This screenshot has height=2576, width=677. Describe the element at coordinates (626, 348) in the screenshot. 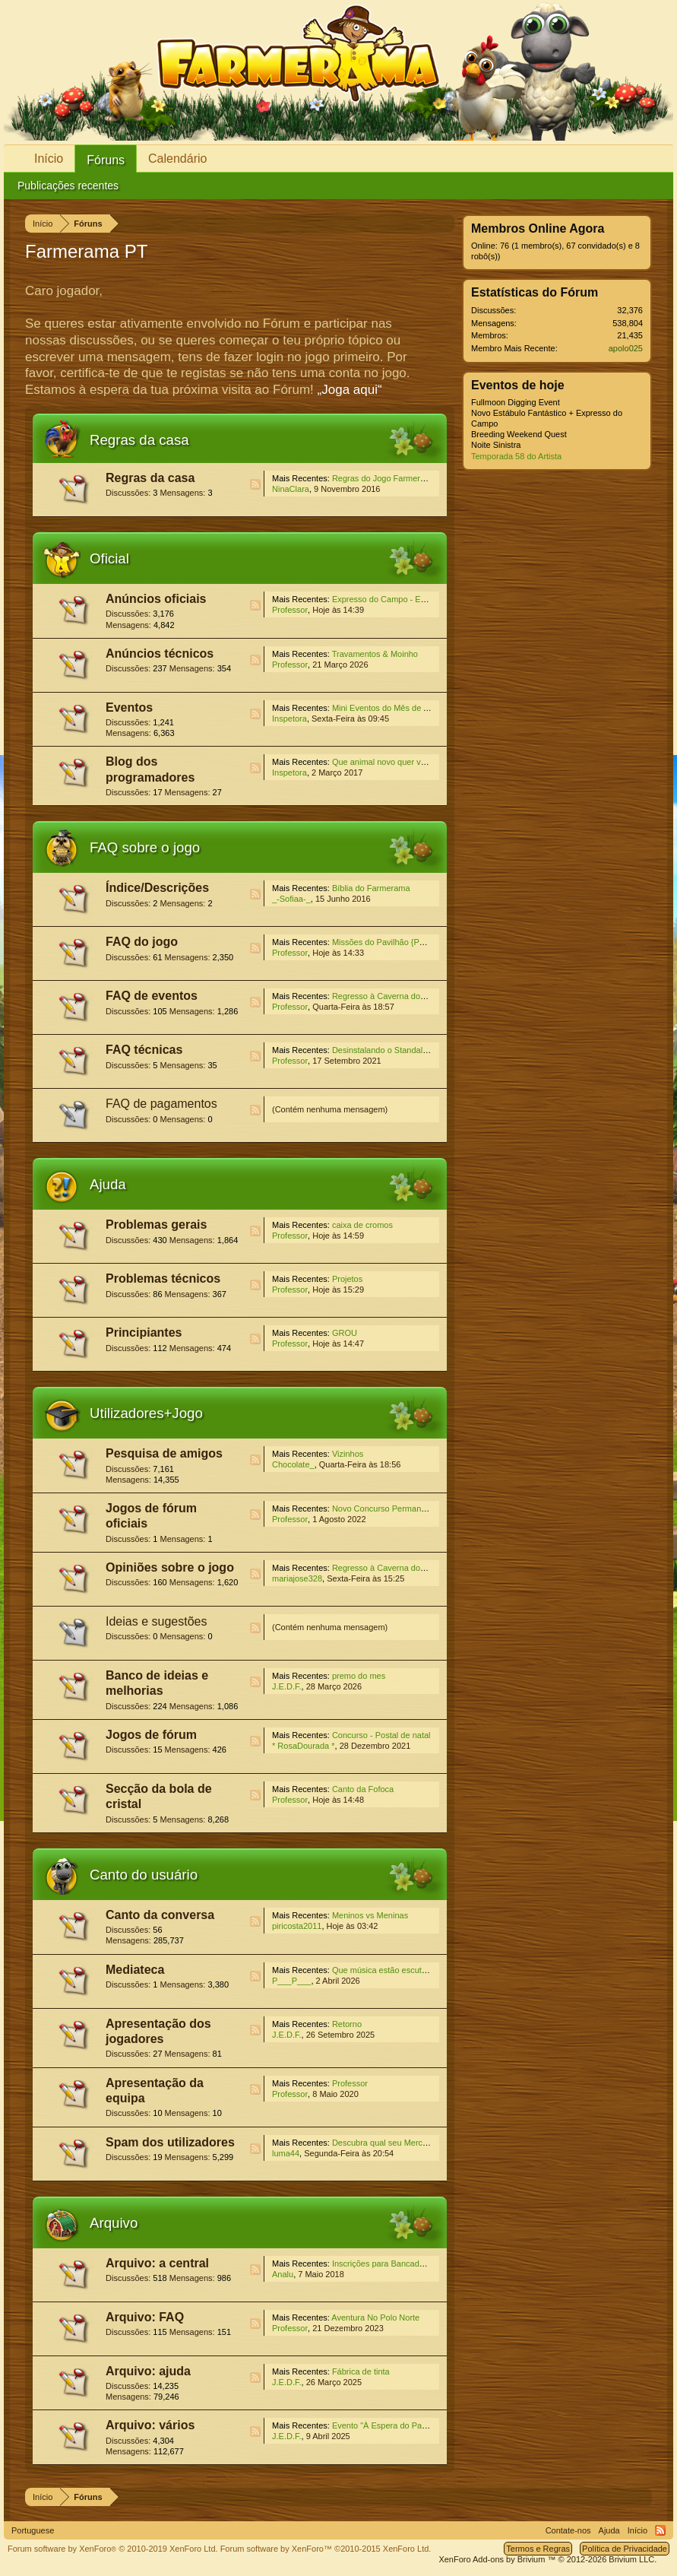

I see `apolo025` at that location.